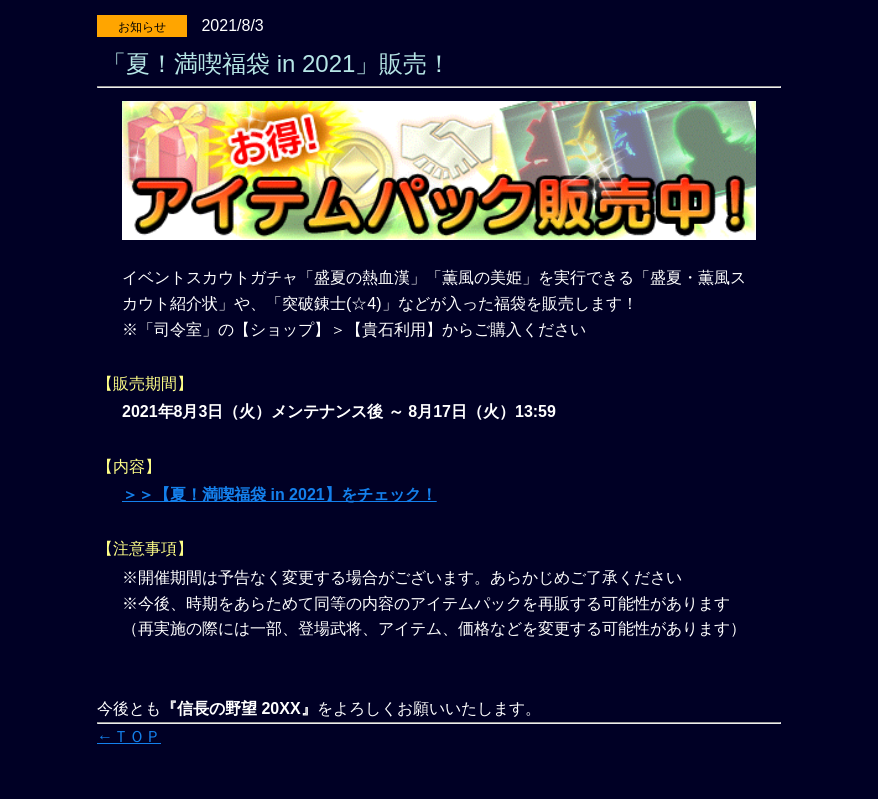 The height and width of the screenshot is (799, 878). Describe the element at coordinates (129, 736) in the screenshot. I see `←ＴＯＰ` at that location.